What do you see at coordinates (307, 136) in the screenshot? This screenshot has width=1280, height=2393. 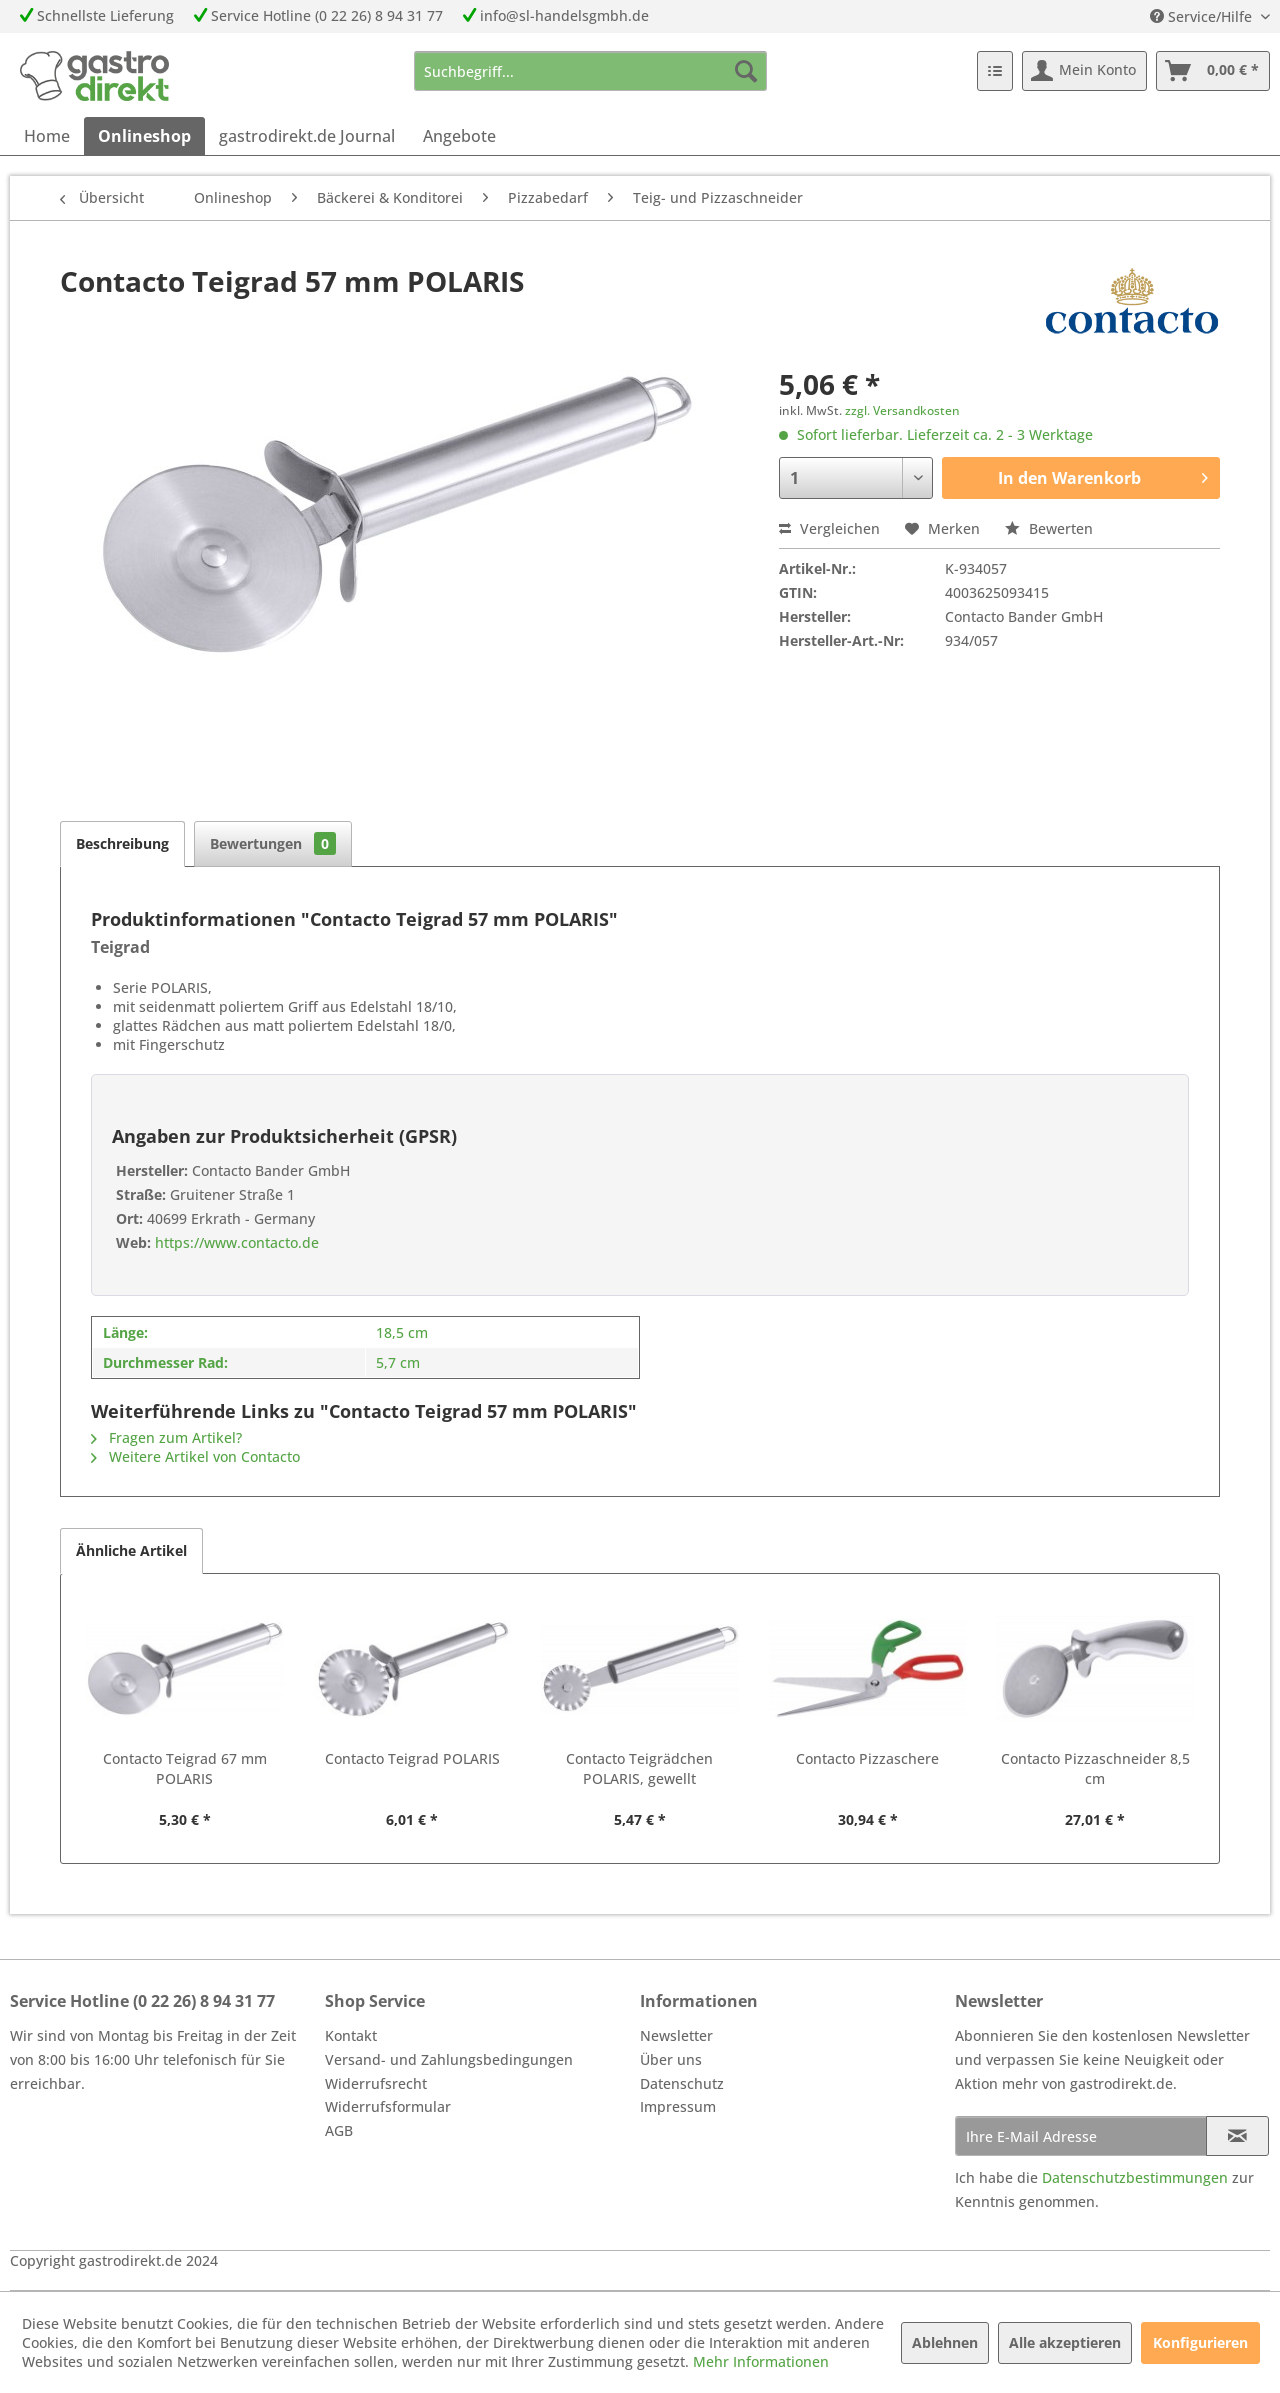 I see `[gastrodirekt.de Journal]` at bounding box center [307, 136].